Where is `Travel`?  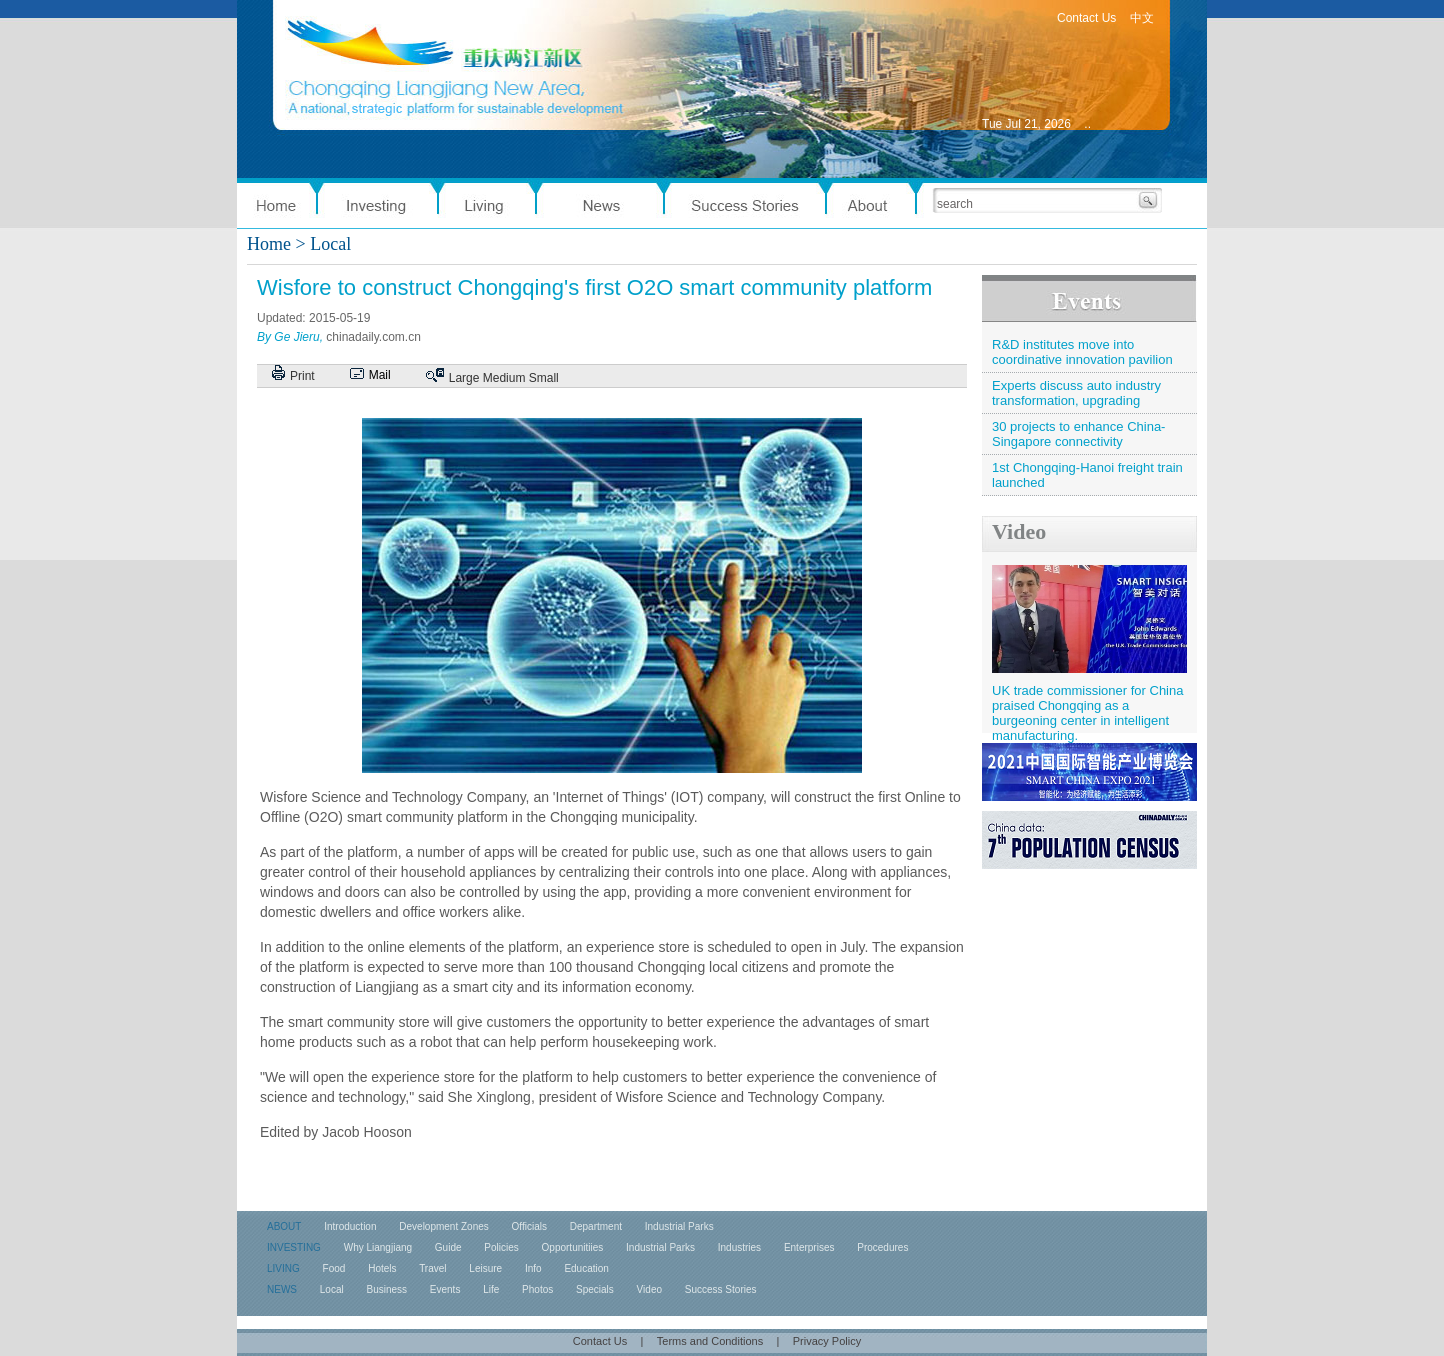 Travel is located at coordinates (432, 1268).